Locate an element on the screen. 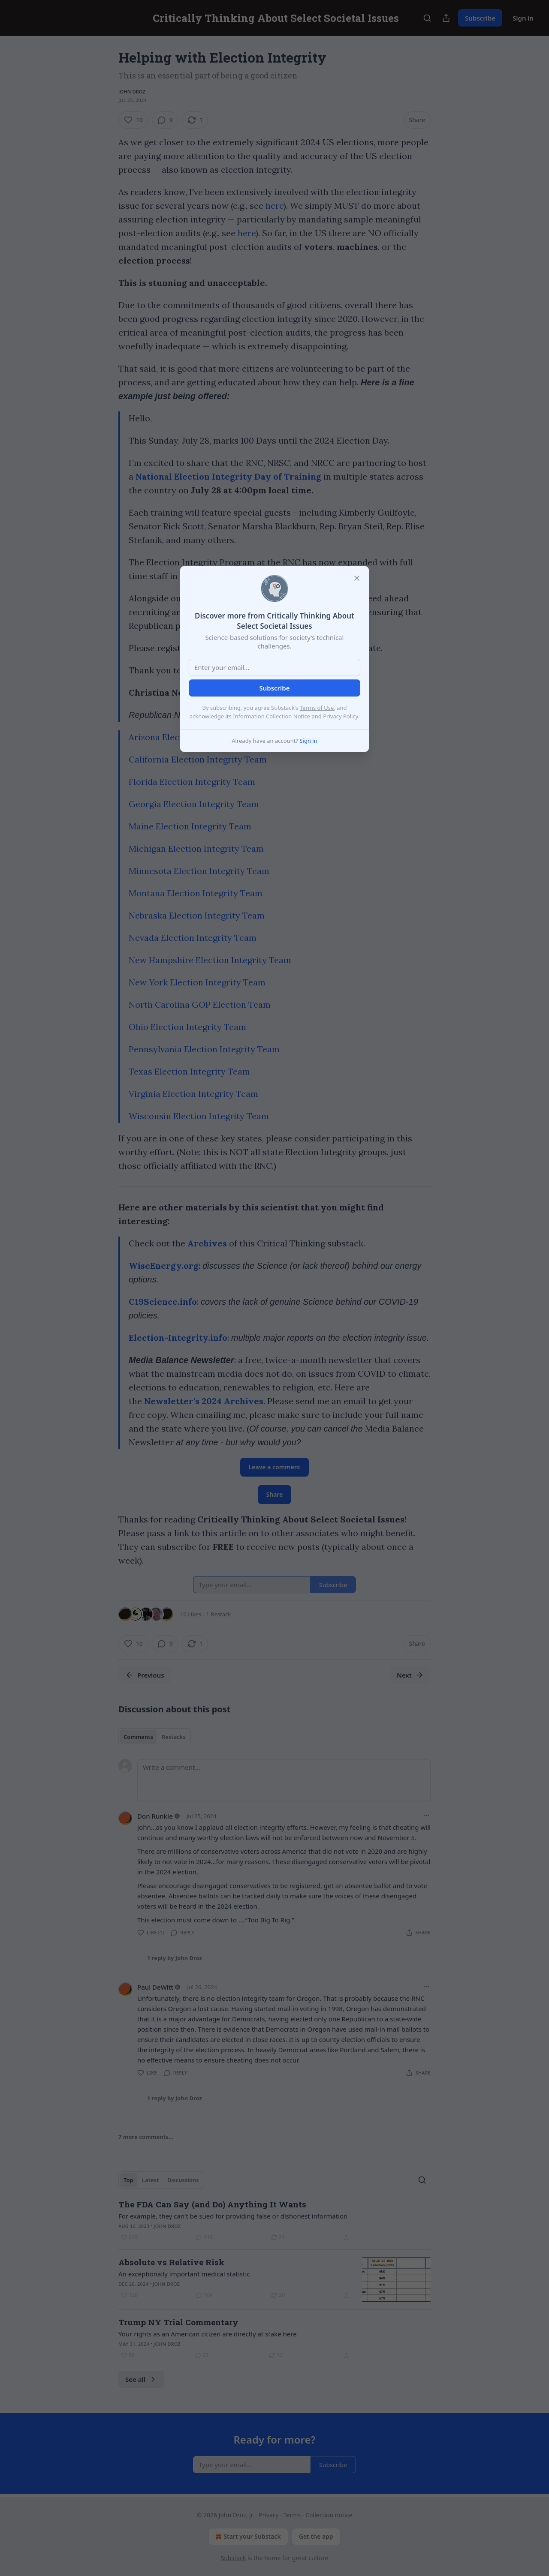 Image resolution: width=549 pixels, height=2576 pixels. Subscribe is located at coordinates (480, 18).